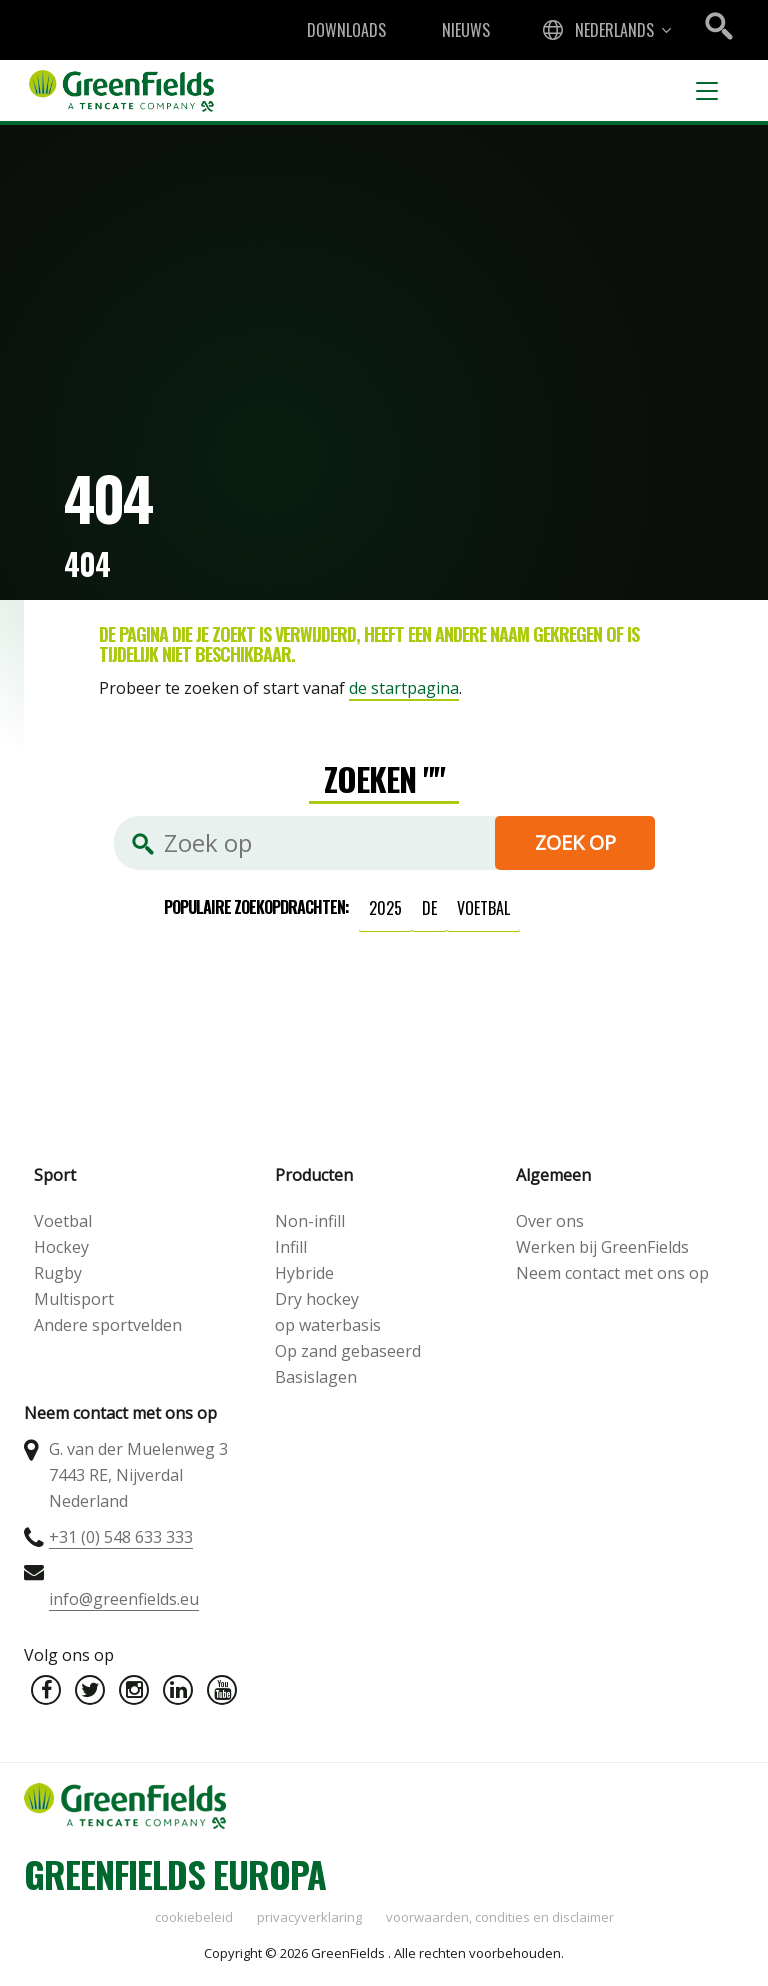 This screenshot has height=1986, width=768. Describe the element at coordinates (602, 1247) in the screenshot. I see `Werken bij GreenFields` at that location.